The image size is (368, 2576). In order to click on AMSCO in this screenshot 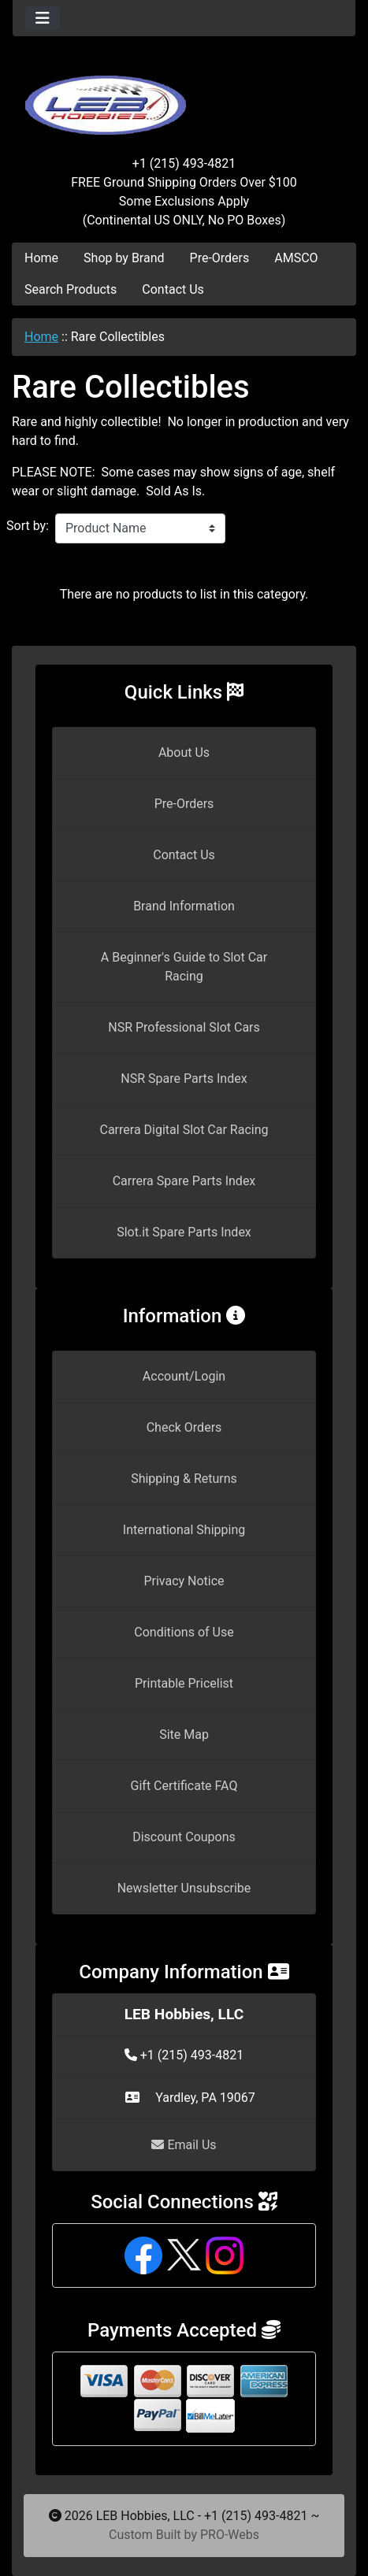, I will do `click(296, 257)`.